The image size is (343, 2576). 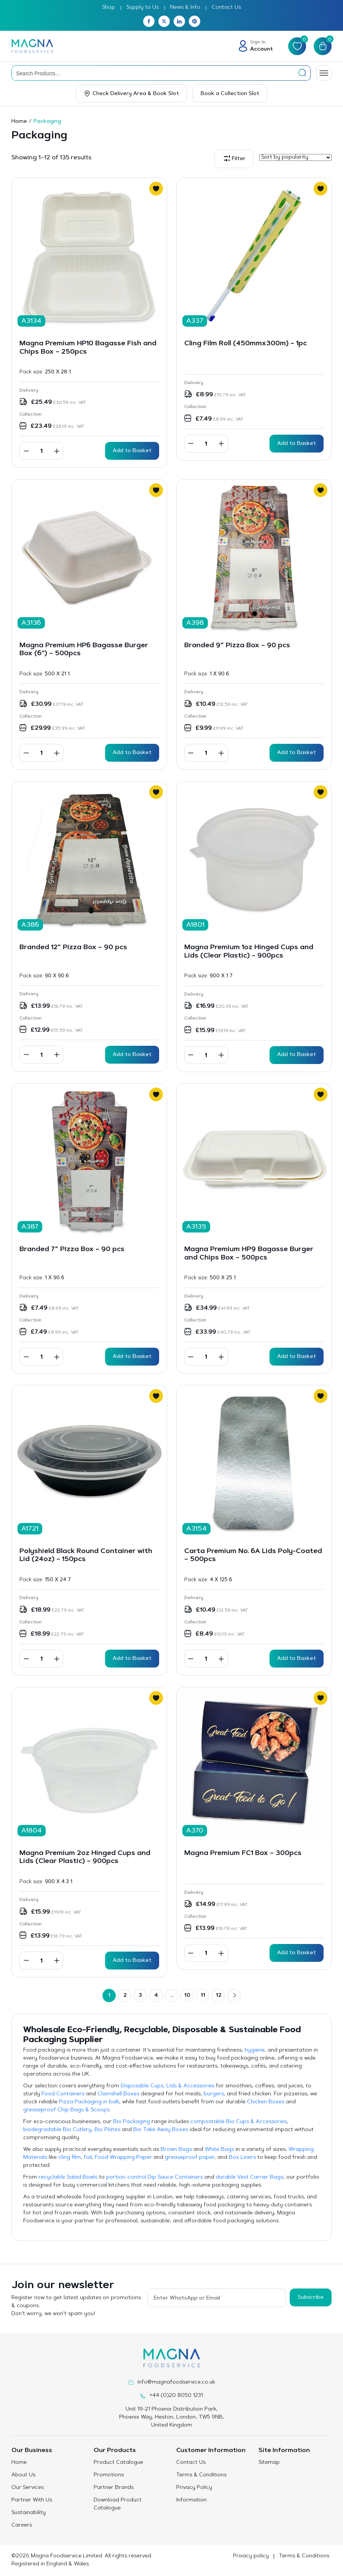 I want to click on Product Catalogue, so click(x=118, y=2462).